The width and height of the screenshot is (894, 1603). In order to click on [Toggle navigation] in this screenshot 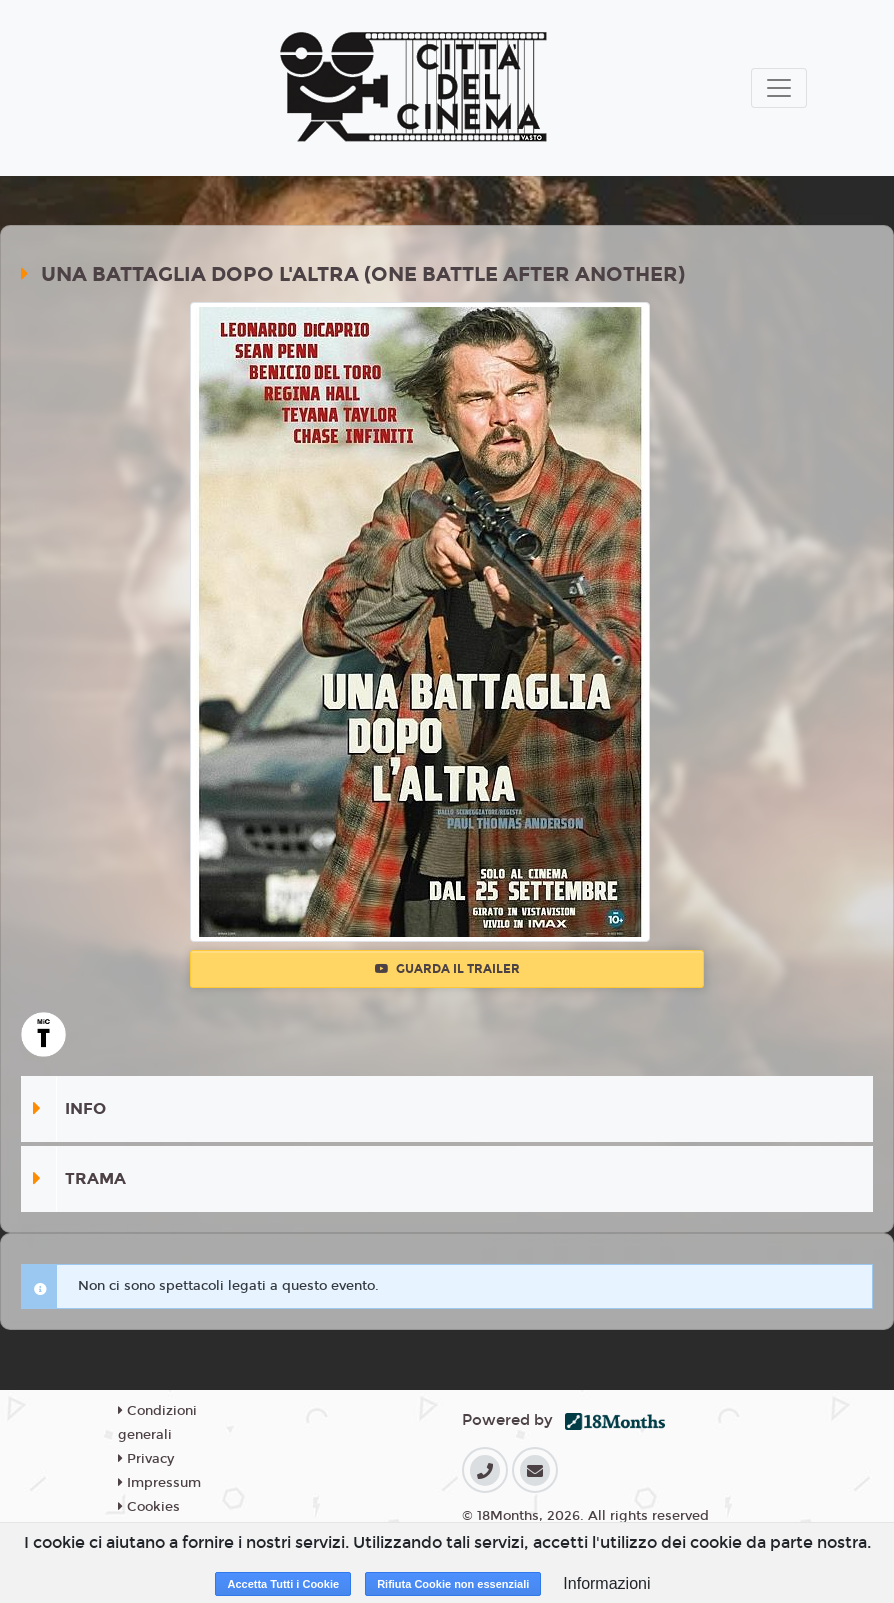, I will do `click(779, 88)`.